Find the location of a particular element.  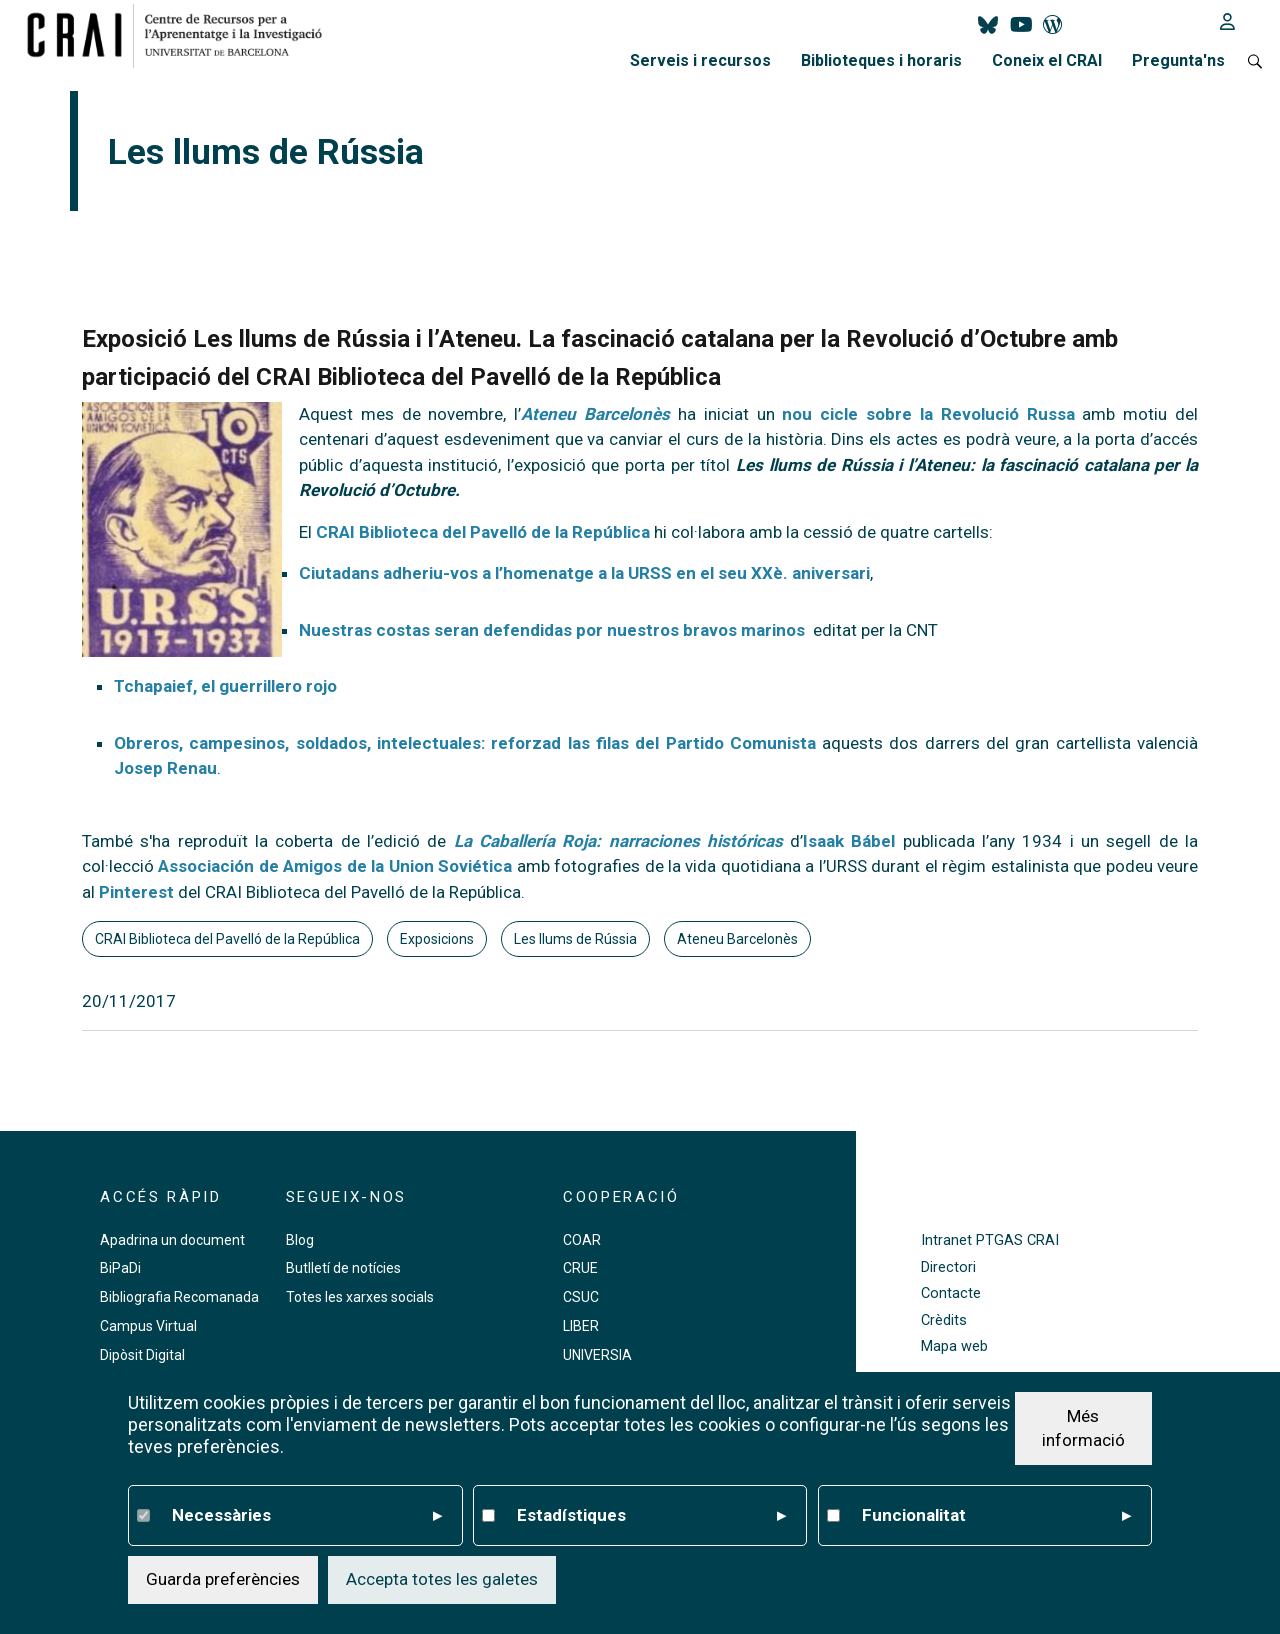

Necessàries is located at coordinates (307, 1516).